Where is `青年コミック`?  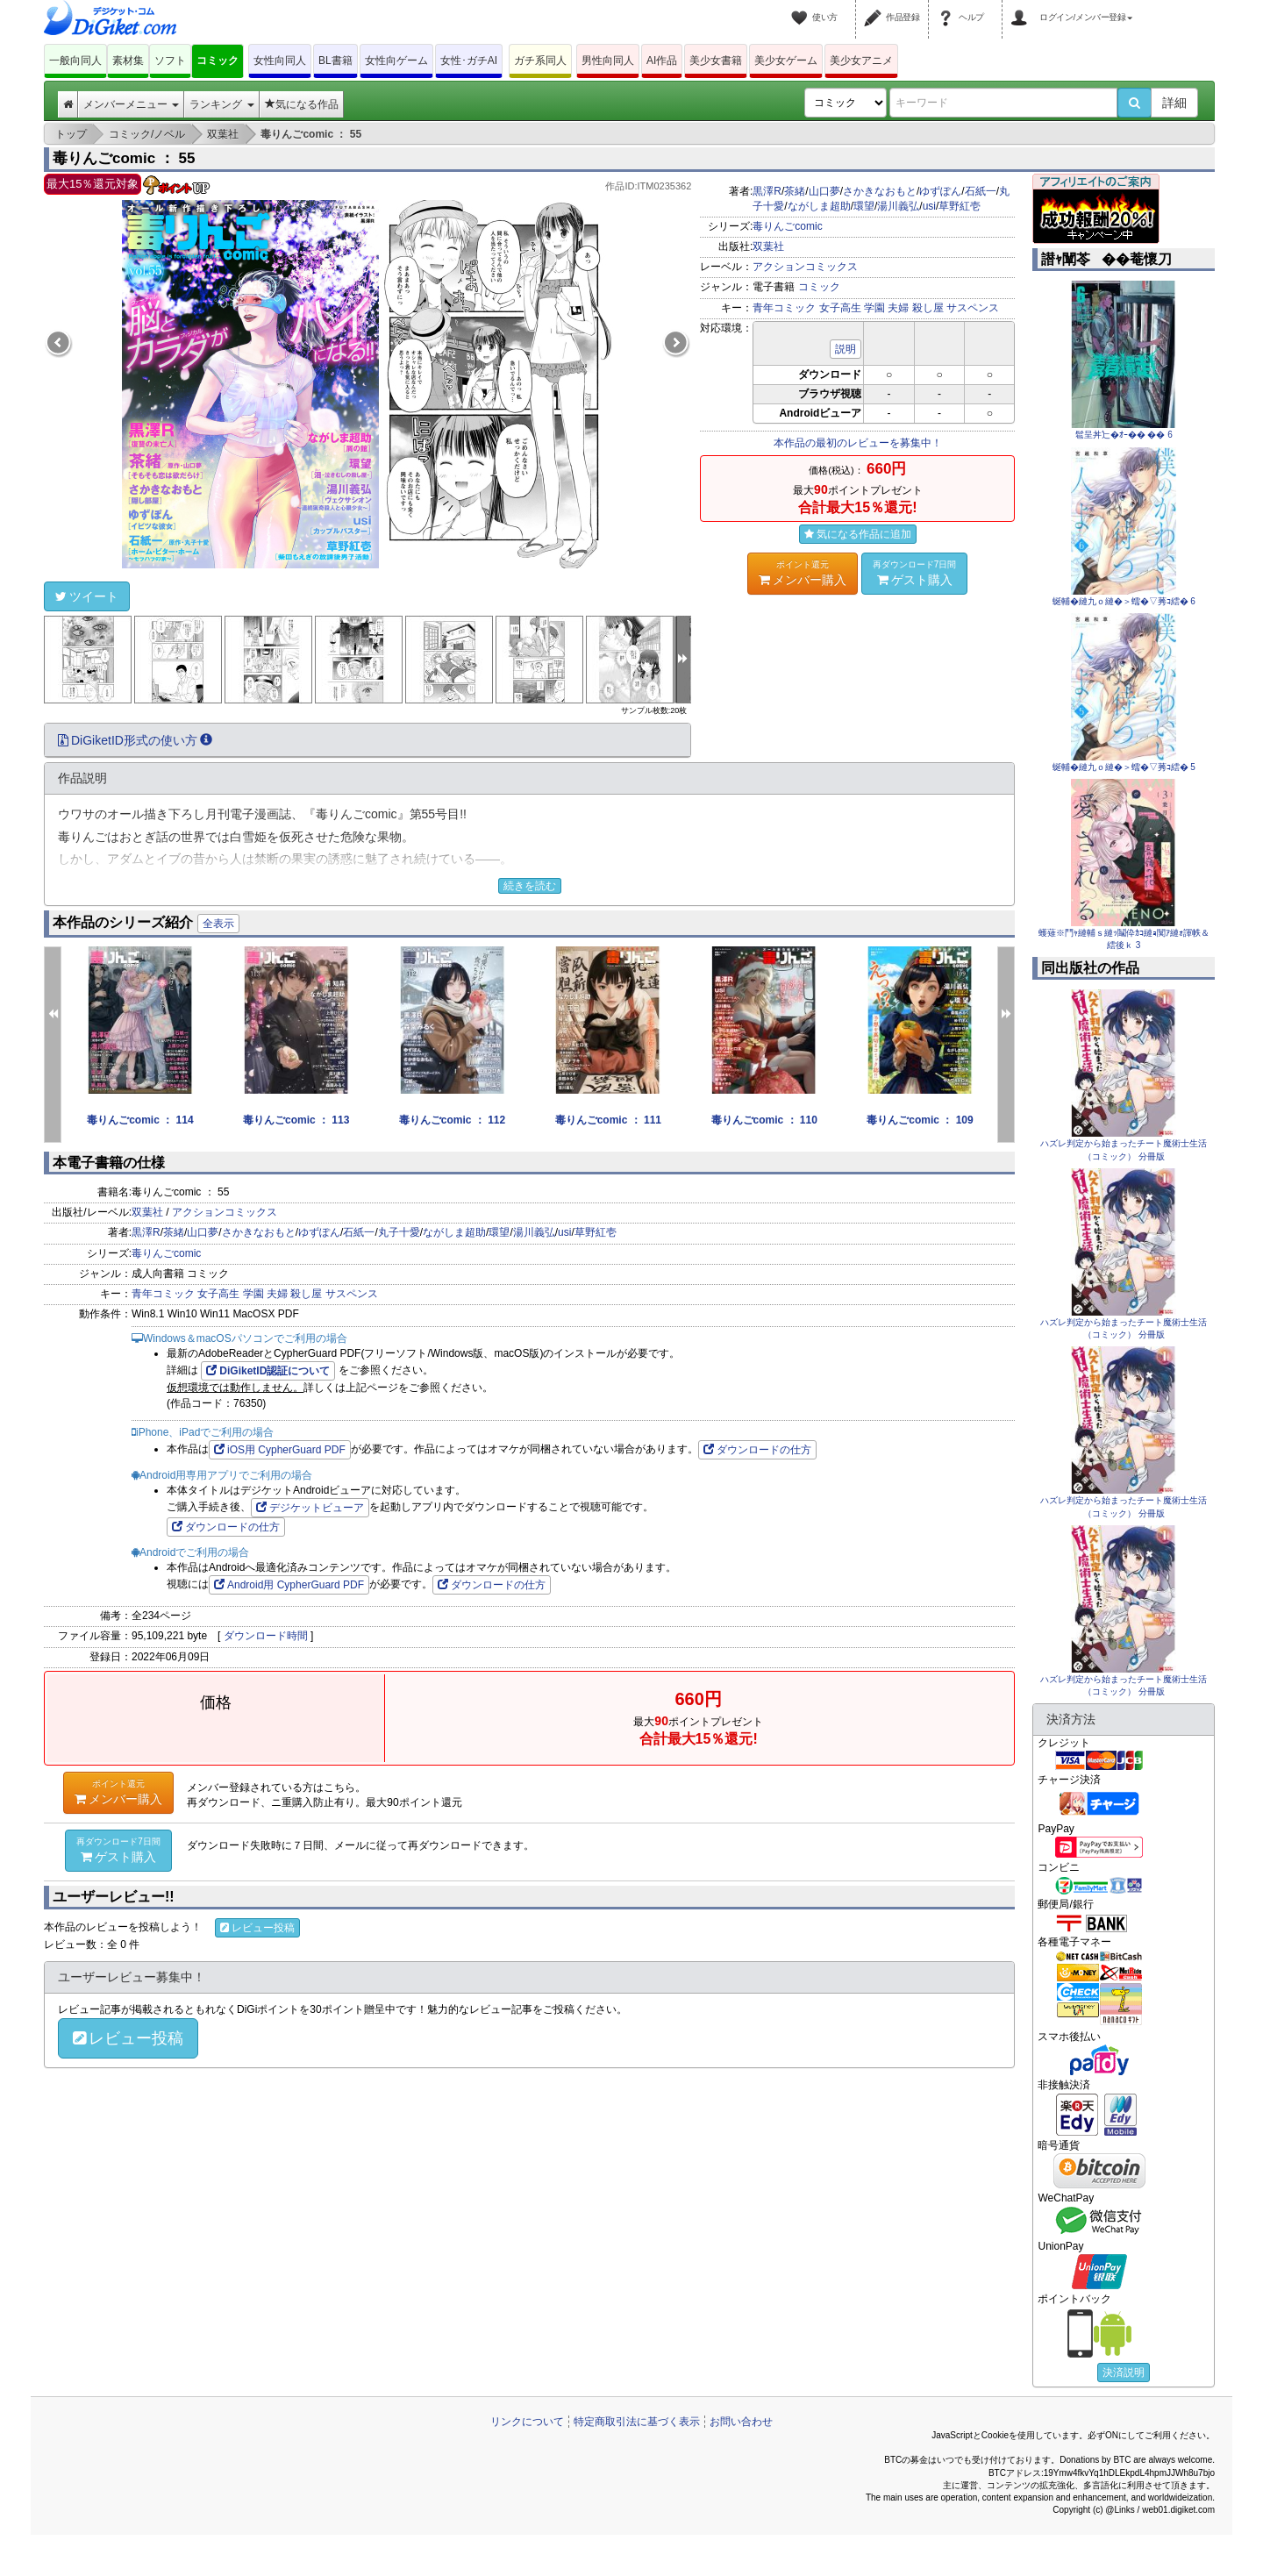
青年コミック is located at coordinates (784, 308).